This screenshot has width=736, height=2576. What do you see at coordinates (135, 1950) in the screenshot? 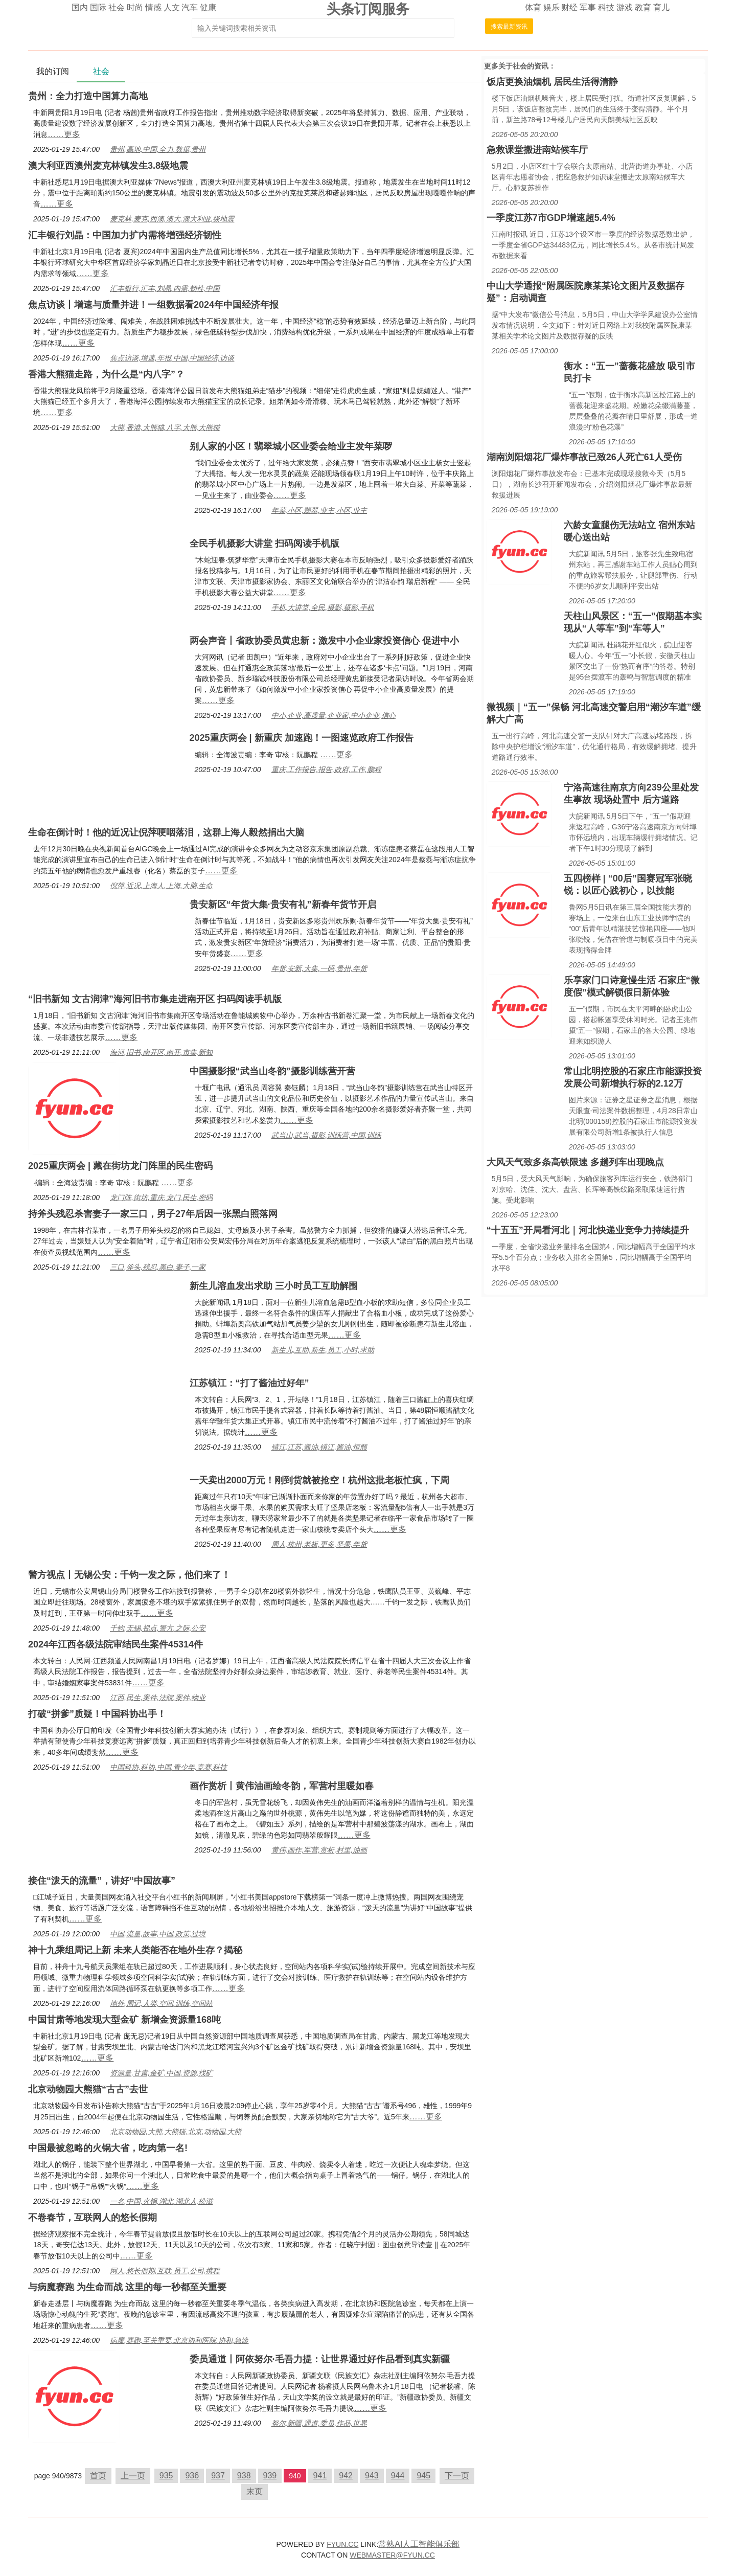
I see `神十九乘组周记上新 未来人类能否在地外生存？揭秘` at bounding box center [135, 1950].